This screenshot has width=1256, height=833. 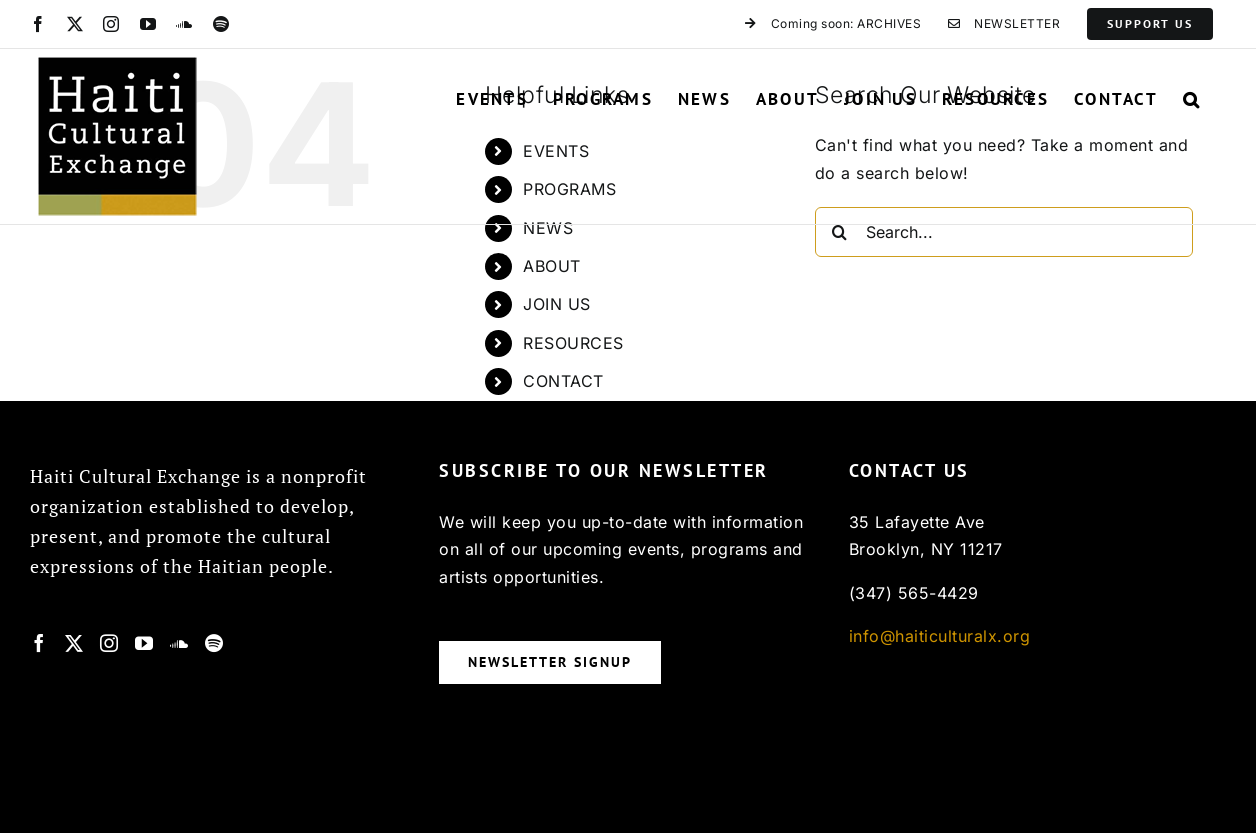 I want to click on [Twitter], so click(x=74, y=643).